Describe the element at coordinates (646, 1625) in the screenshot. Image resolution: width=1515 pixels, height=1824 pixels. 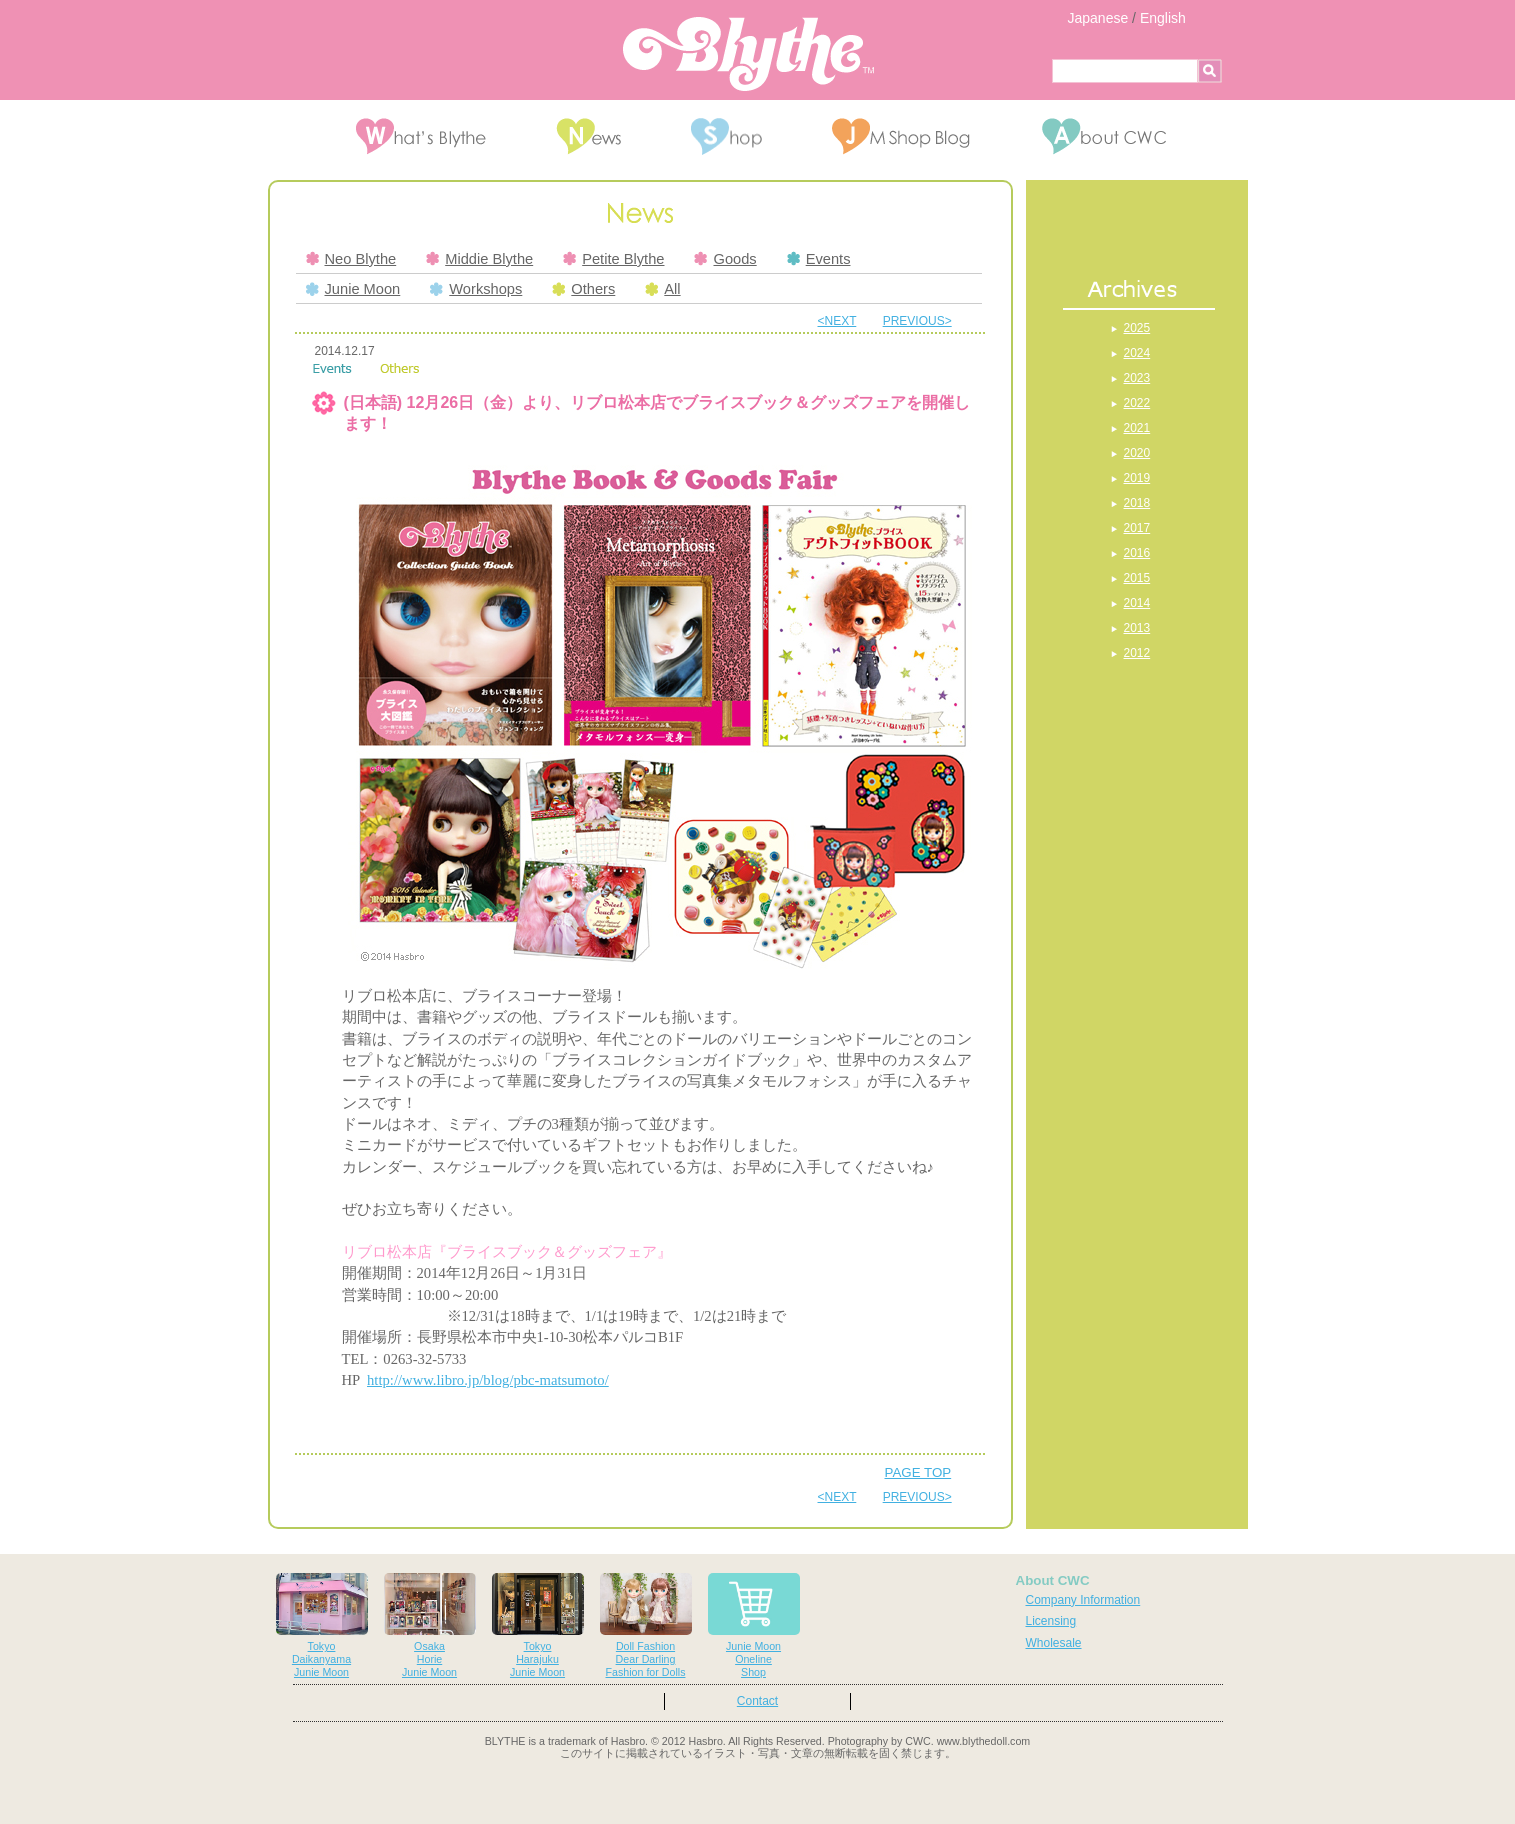
I see `Doll FashionDear DarlingFashion for Dolls` at that location.